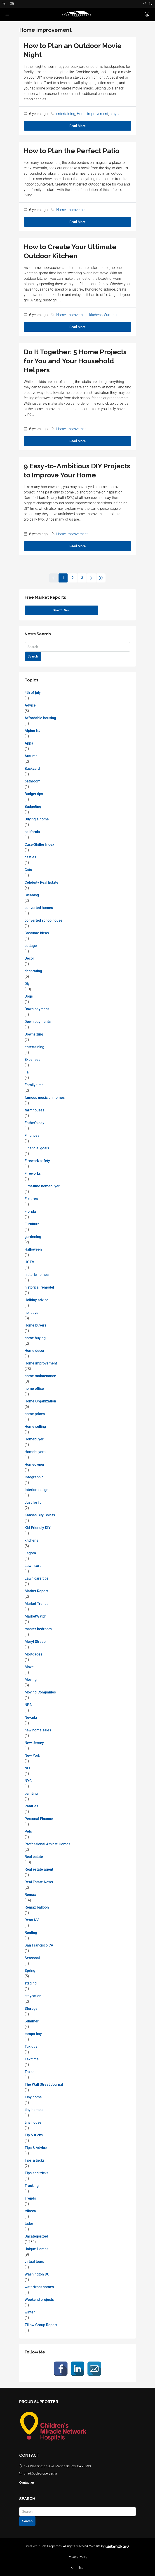  What do you see at coordinates (29, 2072) in the screenshot?
I see `Taxes` at bounding box center [29, 2072].